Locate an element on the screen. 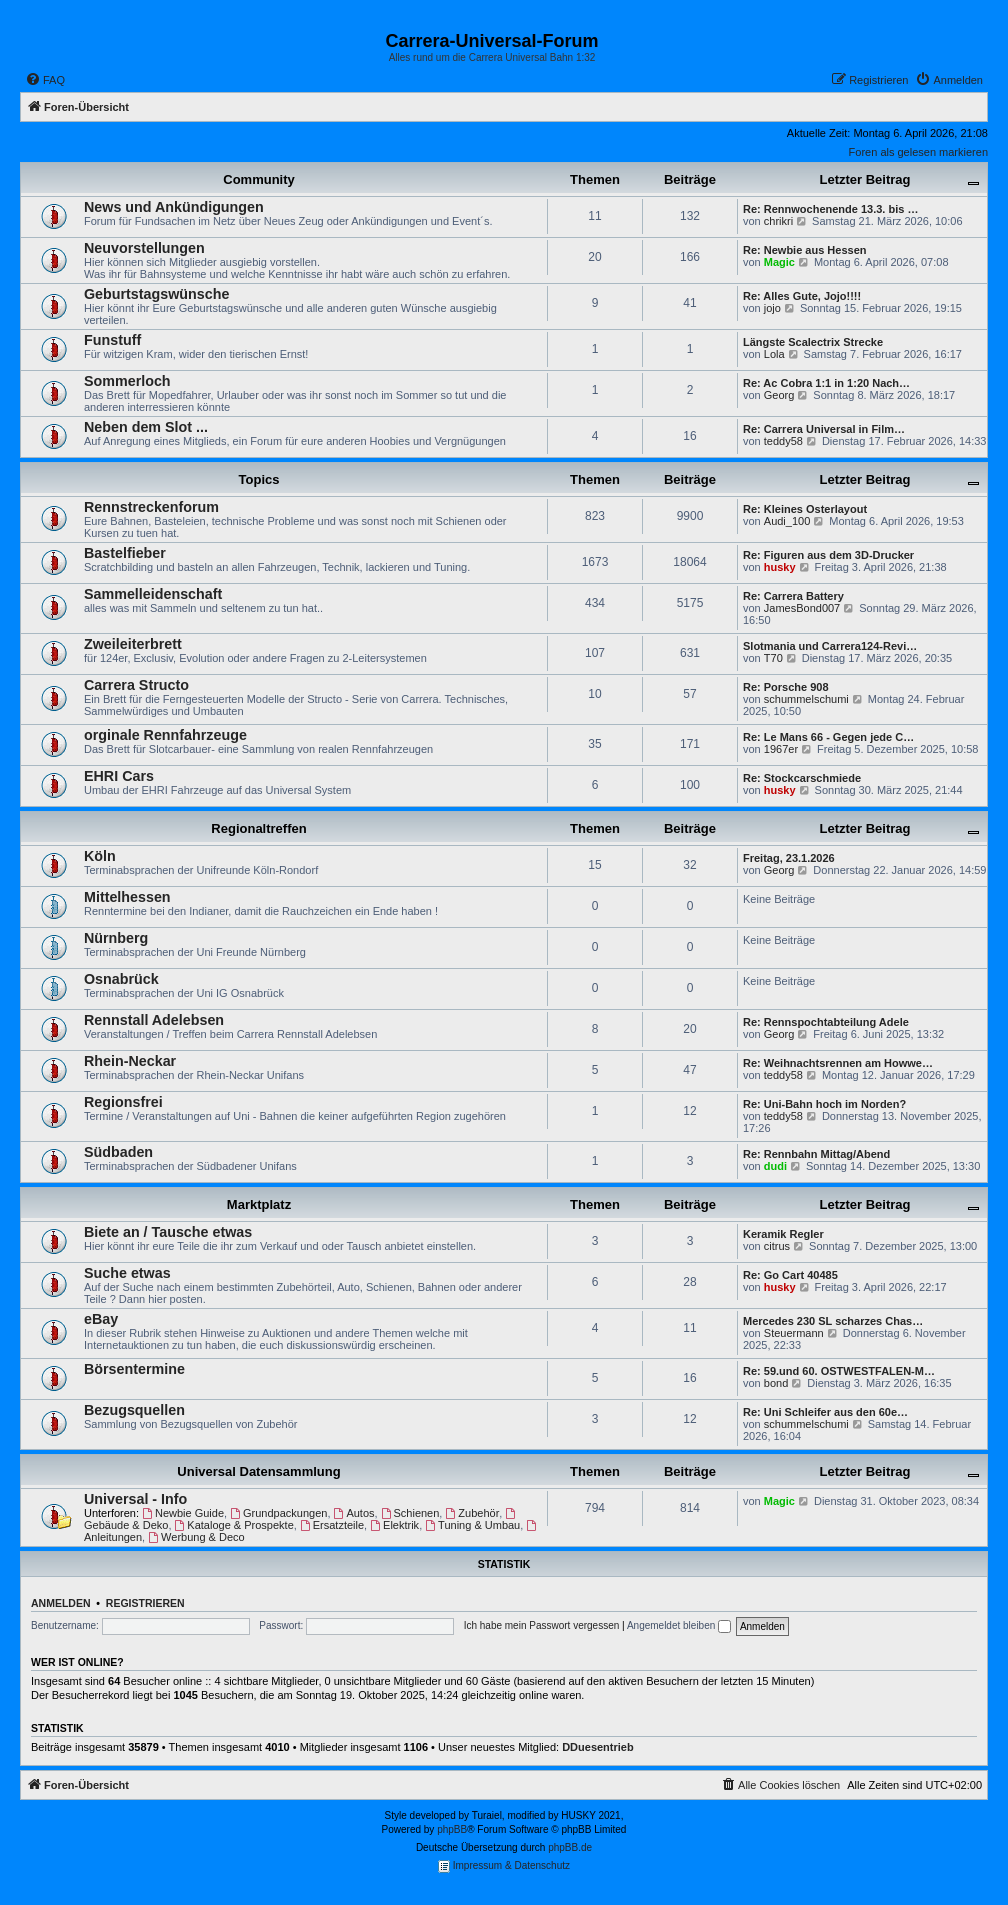 The width and height of the screenshot is (1008, 1905). orginale Rennfahrzeuge is located at coordinates (165, 735).